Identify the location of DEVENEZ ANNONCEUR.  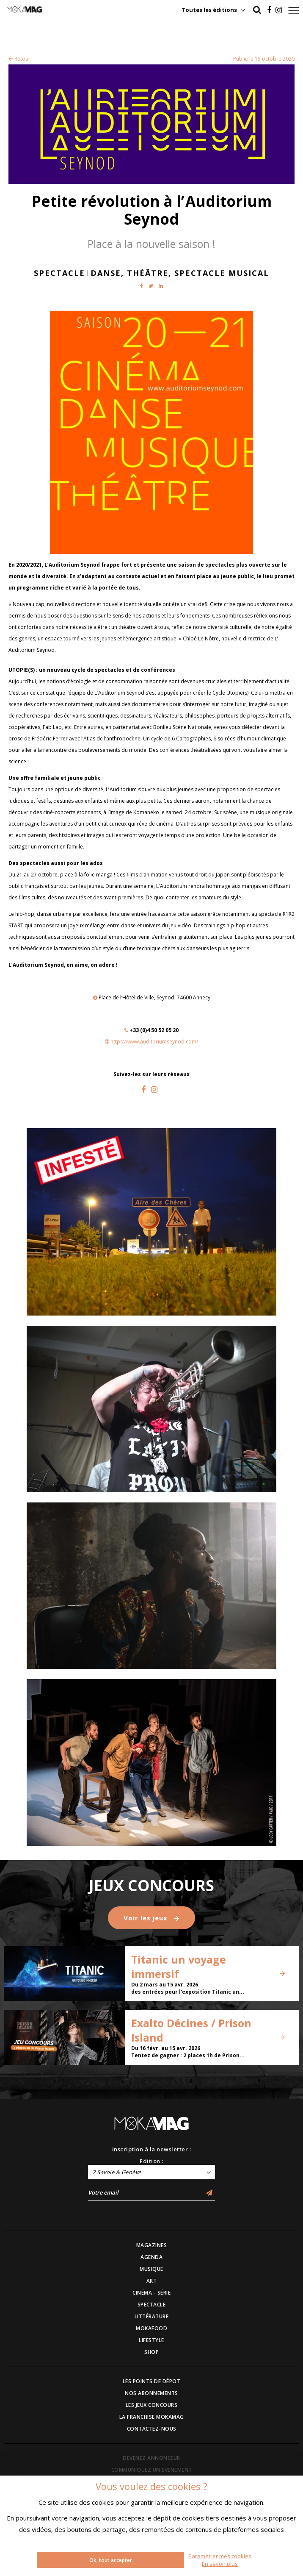
(151, 2458).